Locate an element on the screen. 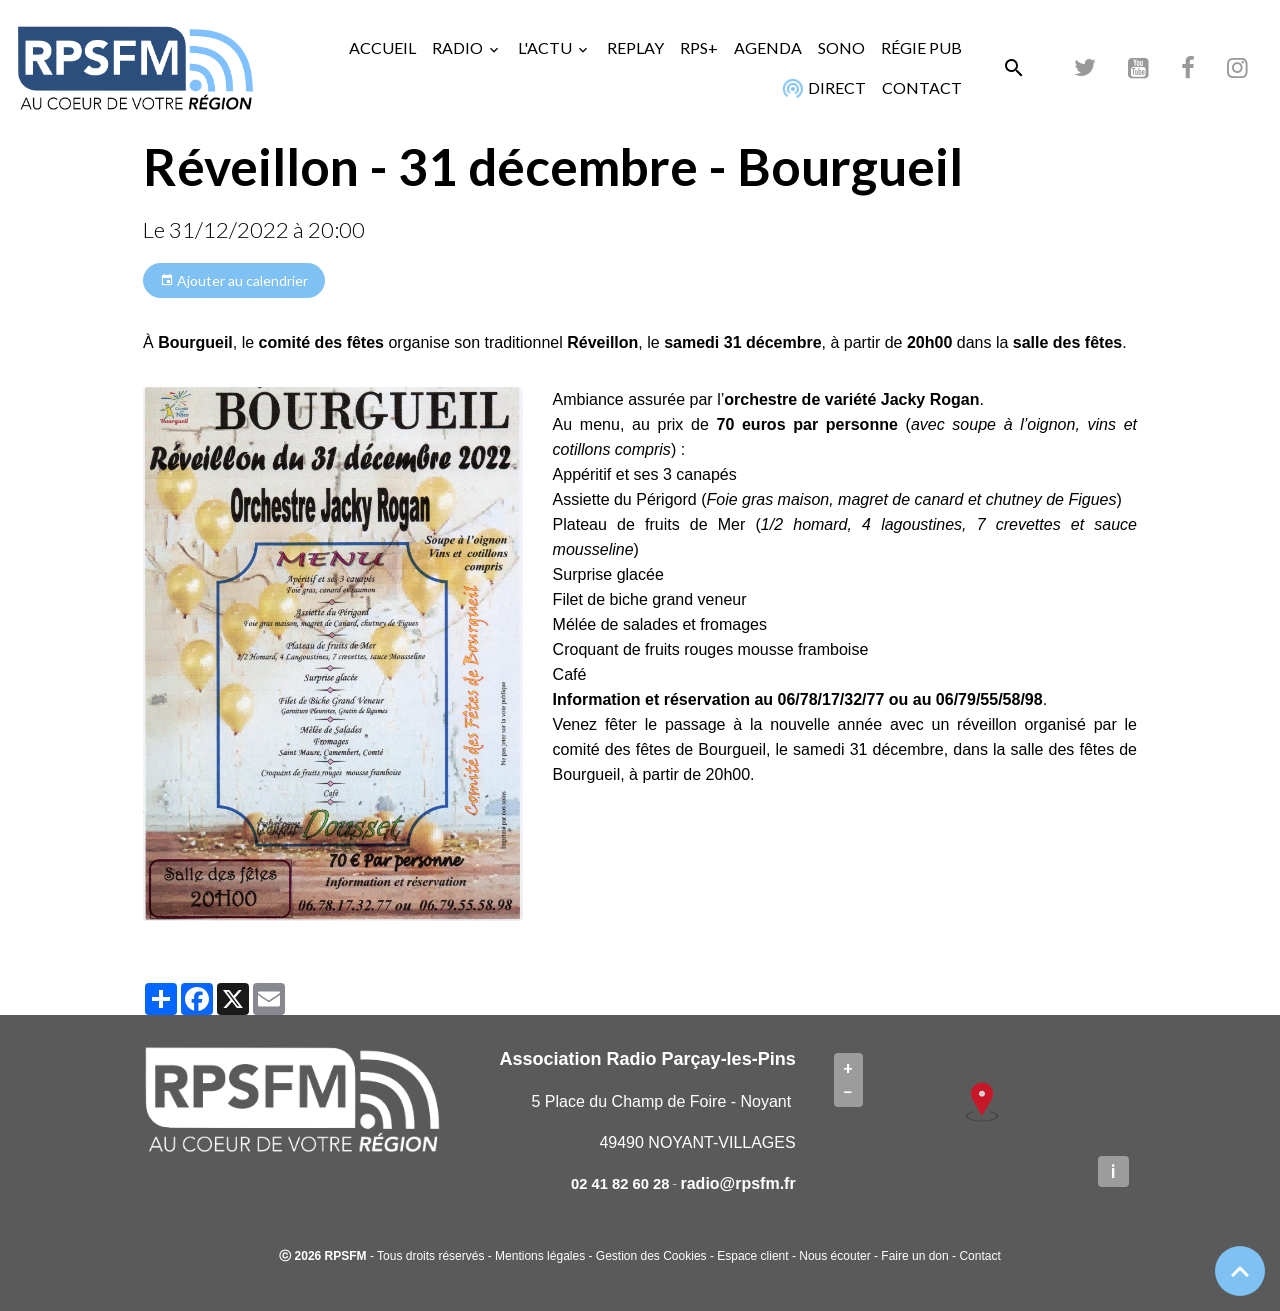 The image size is (1280, 1311). CONTACT is located at coordinates (922, 87).